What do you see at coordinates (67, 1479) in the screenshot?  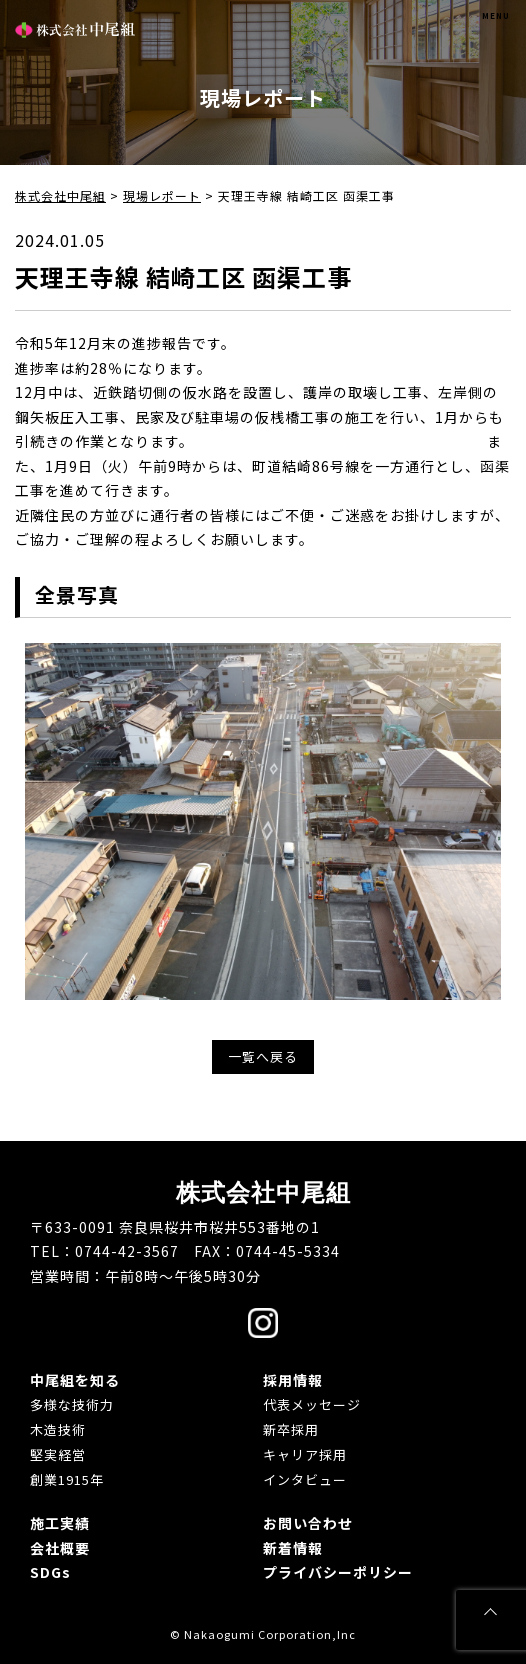 I see `創業1915年` at bounding box center [67, 1479].